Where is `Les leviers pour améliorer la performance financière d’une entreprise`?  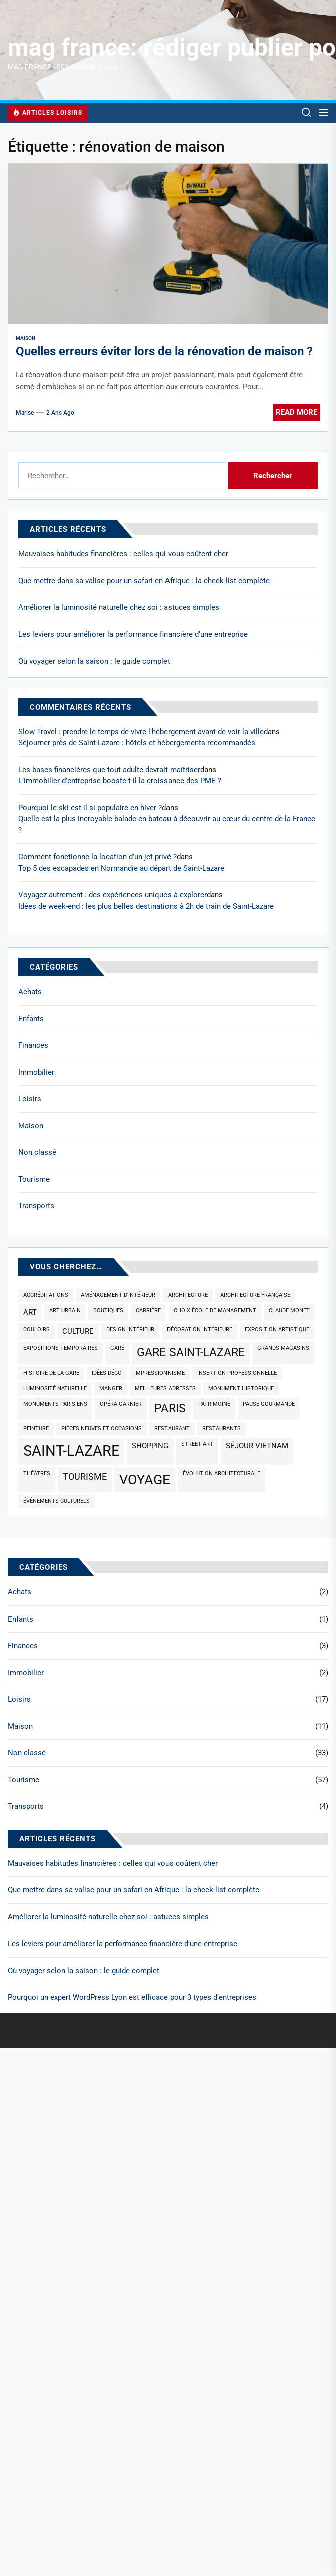 Les leviers pour améliorer la performance financière d’une entreprise is located at coordinates (133, 634).